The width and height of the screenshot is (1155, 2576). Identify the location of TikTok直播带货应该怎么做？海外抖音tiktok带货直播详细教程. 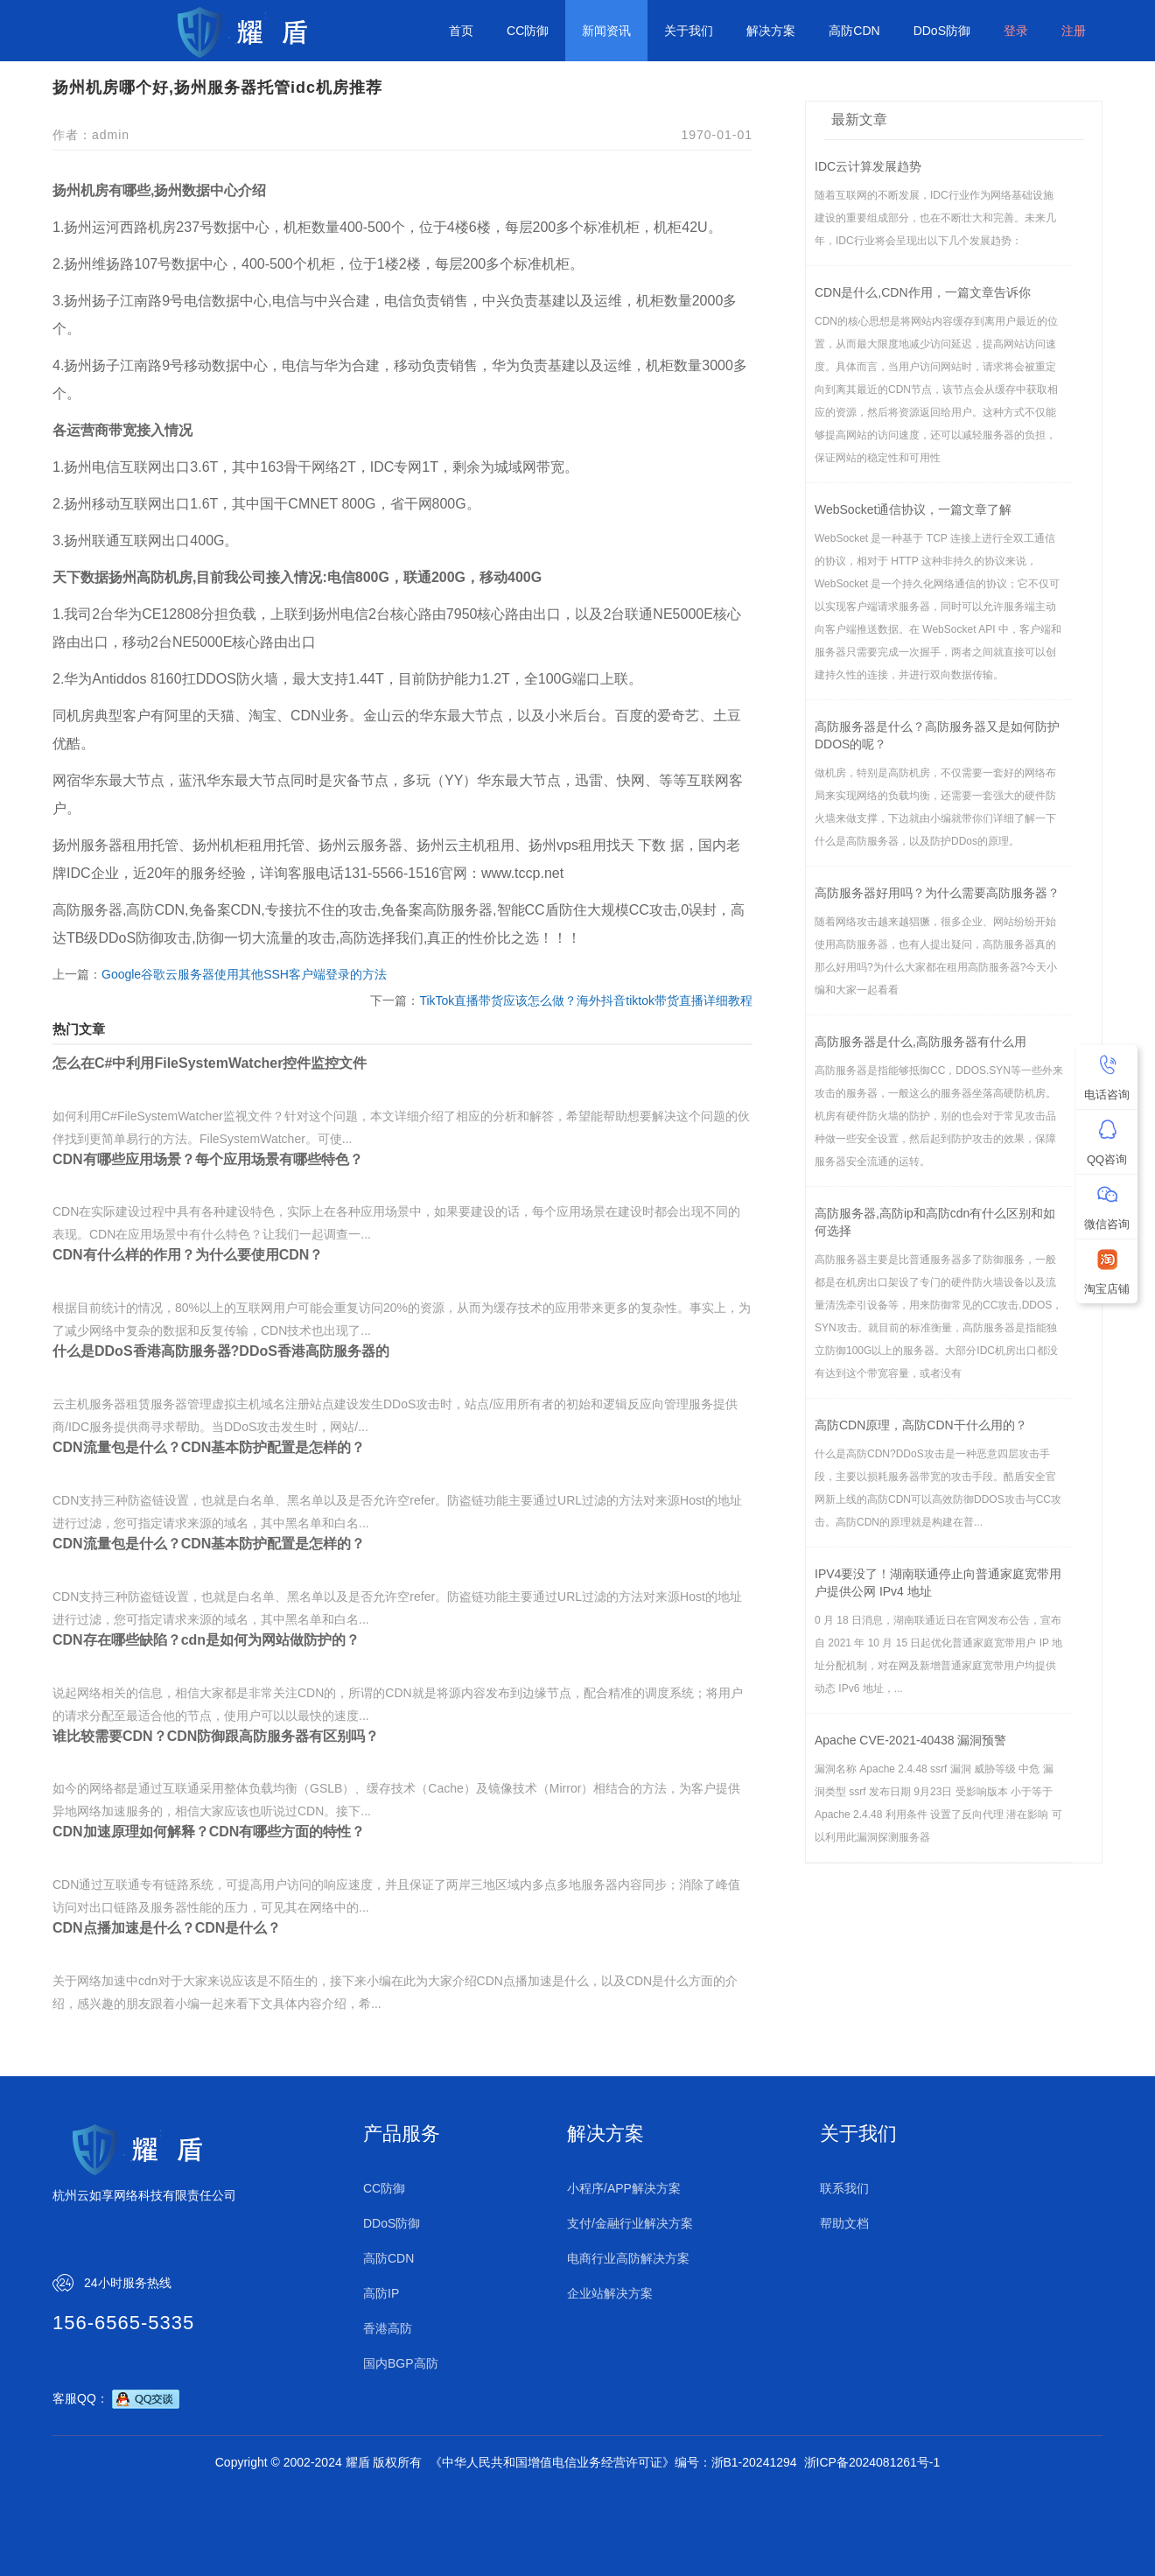
(585, 1000).